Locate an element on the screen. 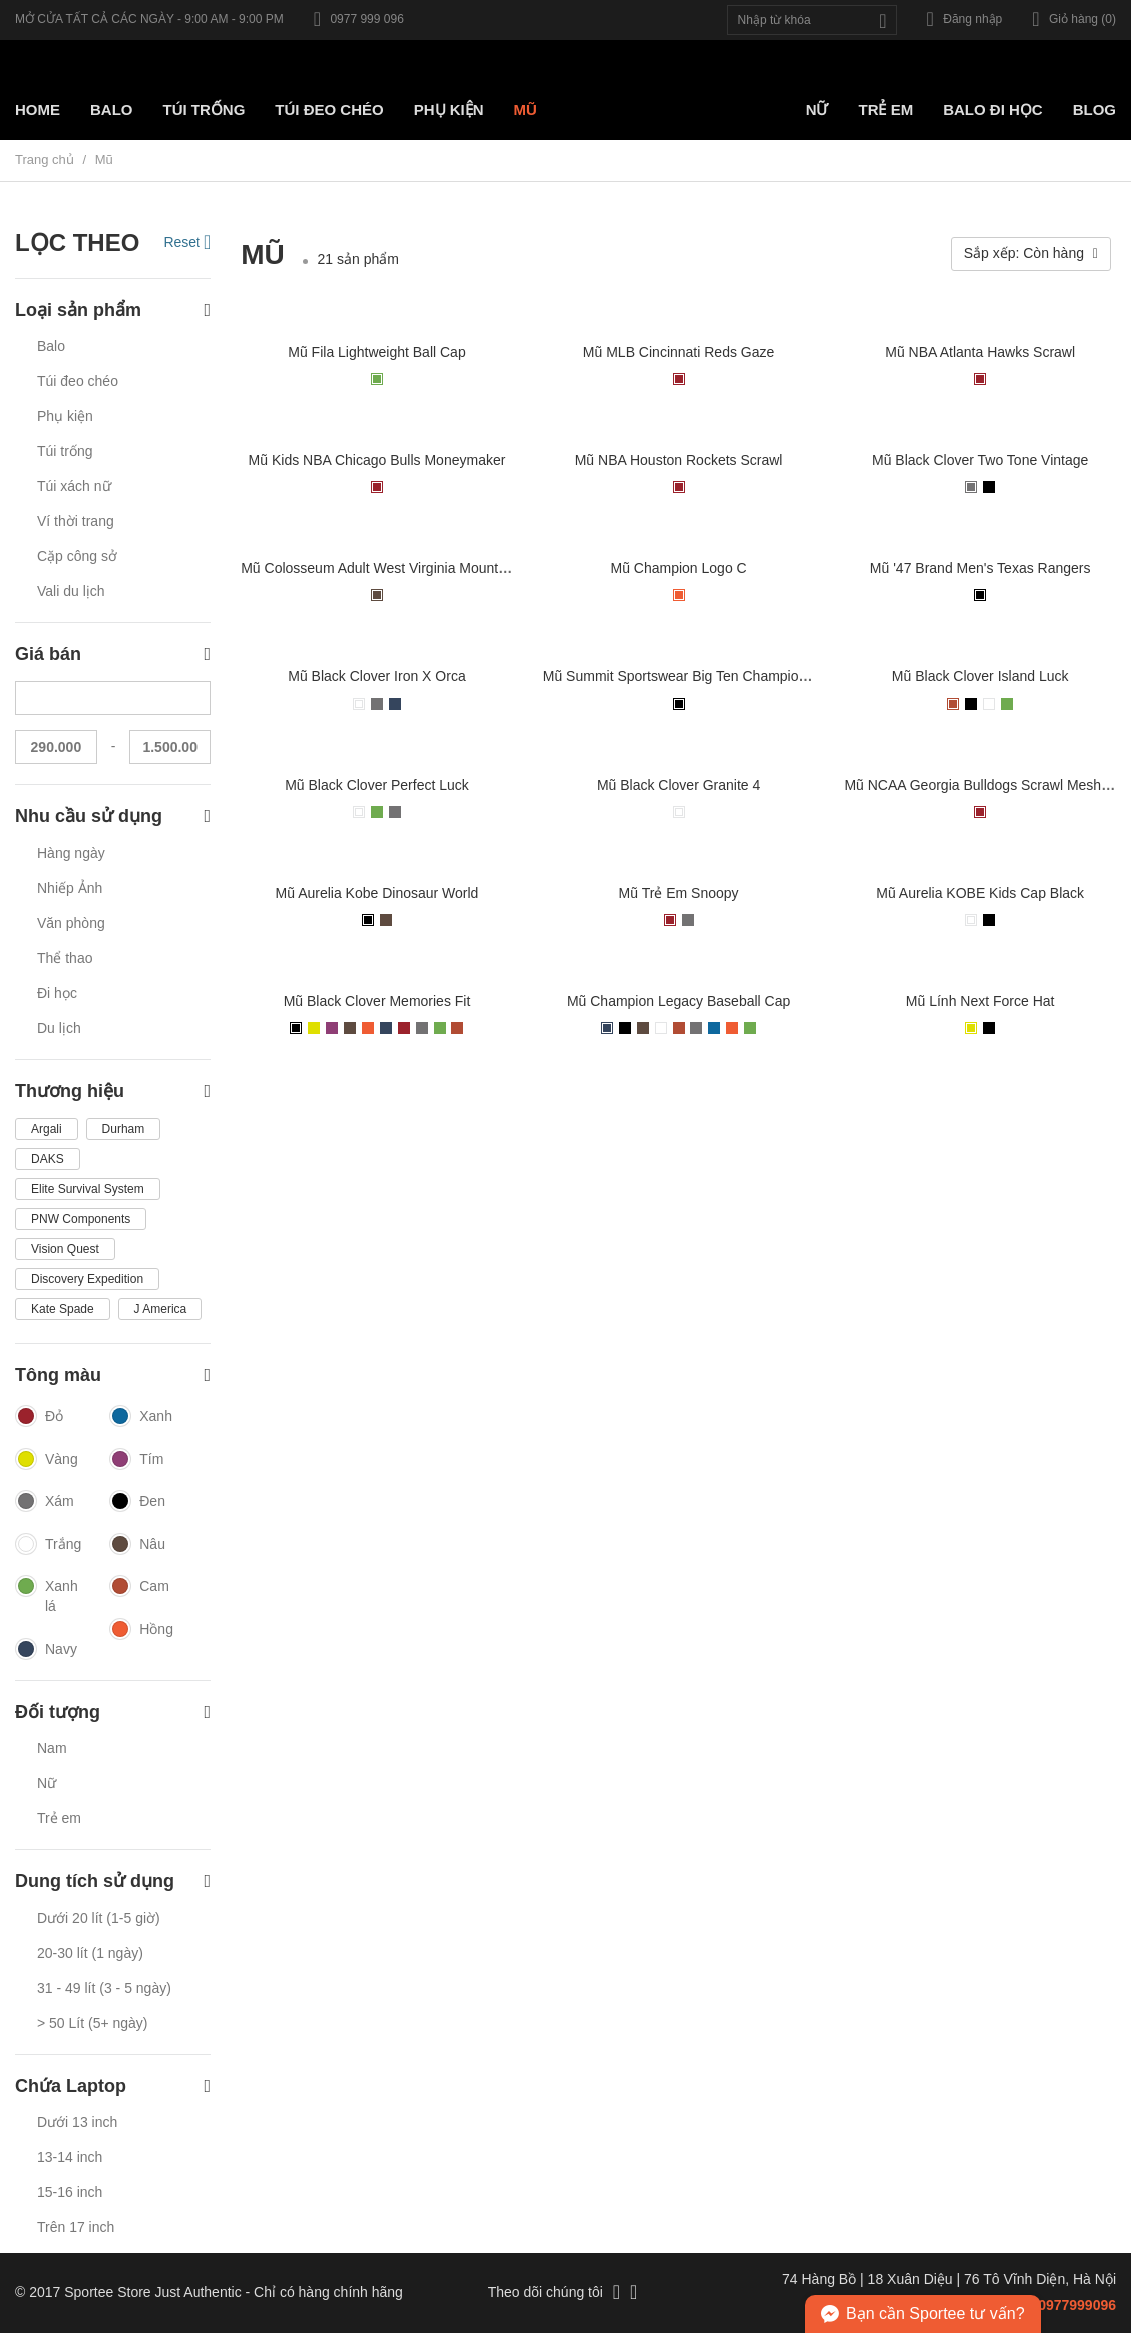 This screenshot has width=1131, height=2333. Trên 17 inch is located at coordinates (75, 2227).